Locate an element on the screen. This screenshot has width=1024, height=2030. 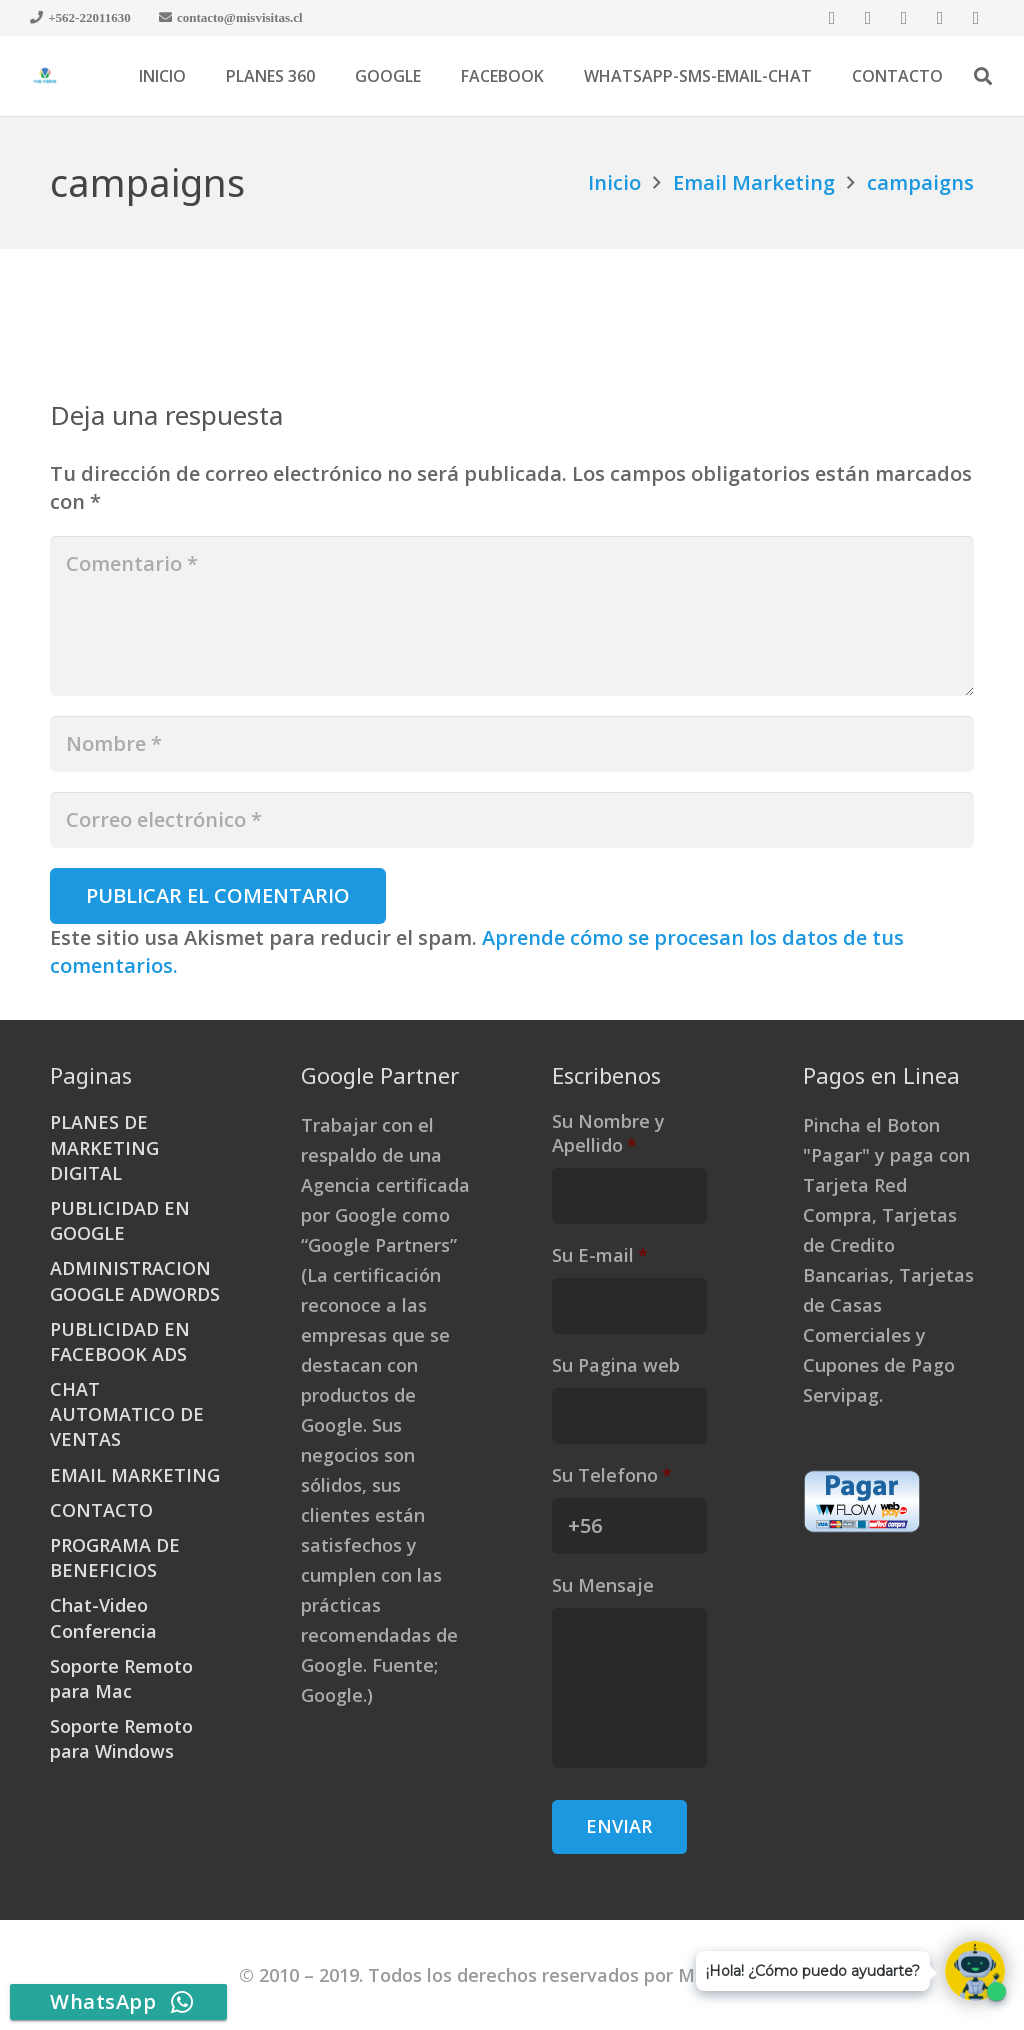
Su Telefono is located at coordinates (612, 1475).